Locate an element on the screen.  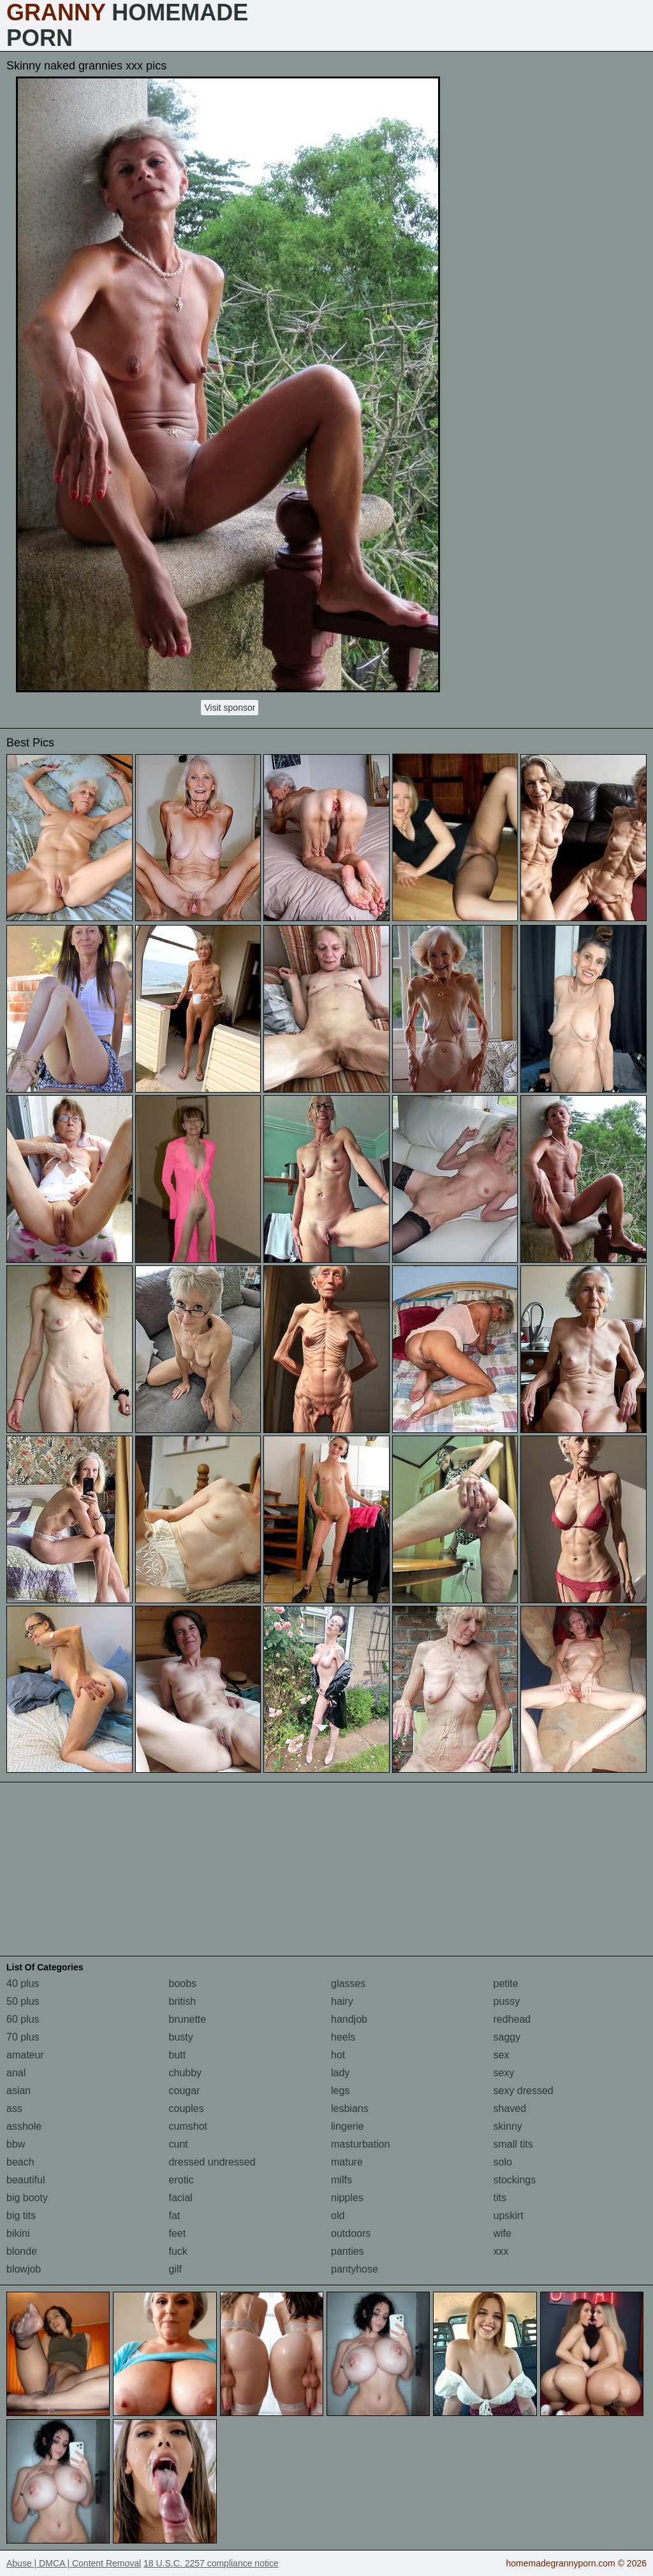
outdoors is located at coordinates (351, 2233).